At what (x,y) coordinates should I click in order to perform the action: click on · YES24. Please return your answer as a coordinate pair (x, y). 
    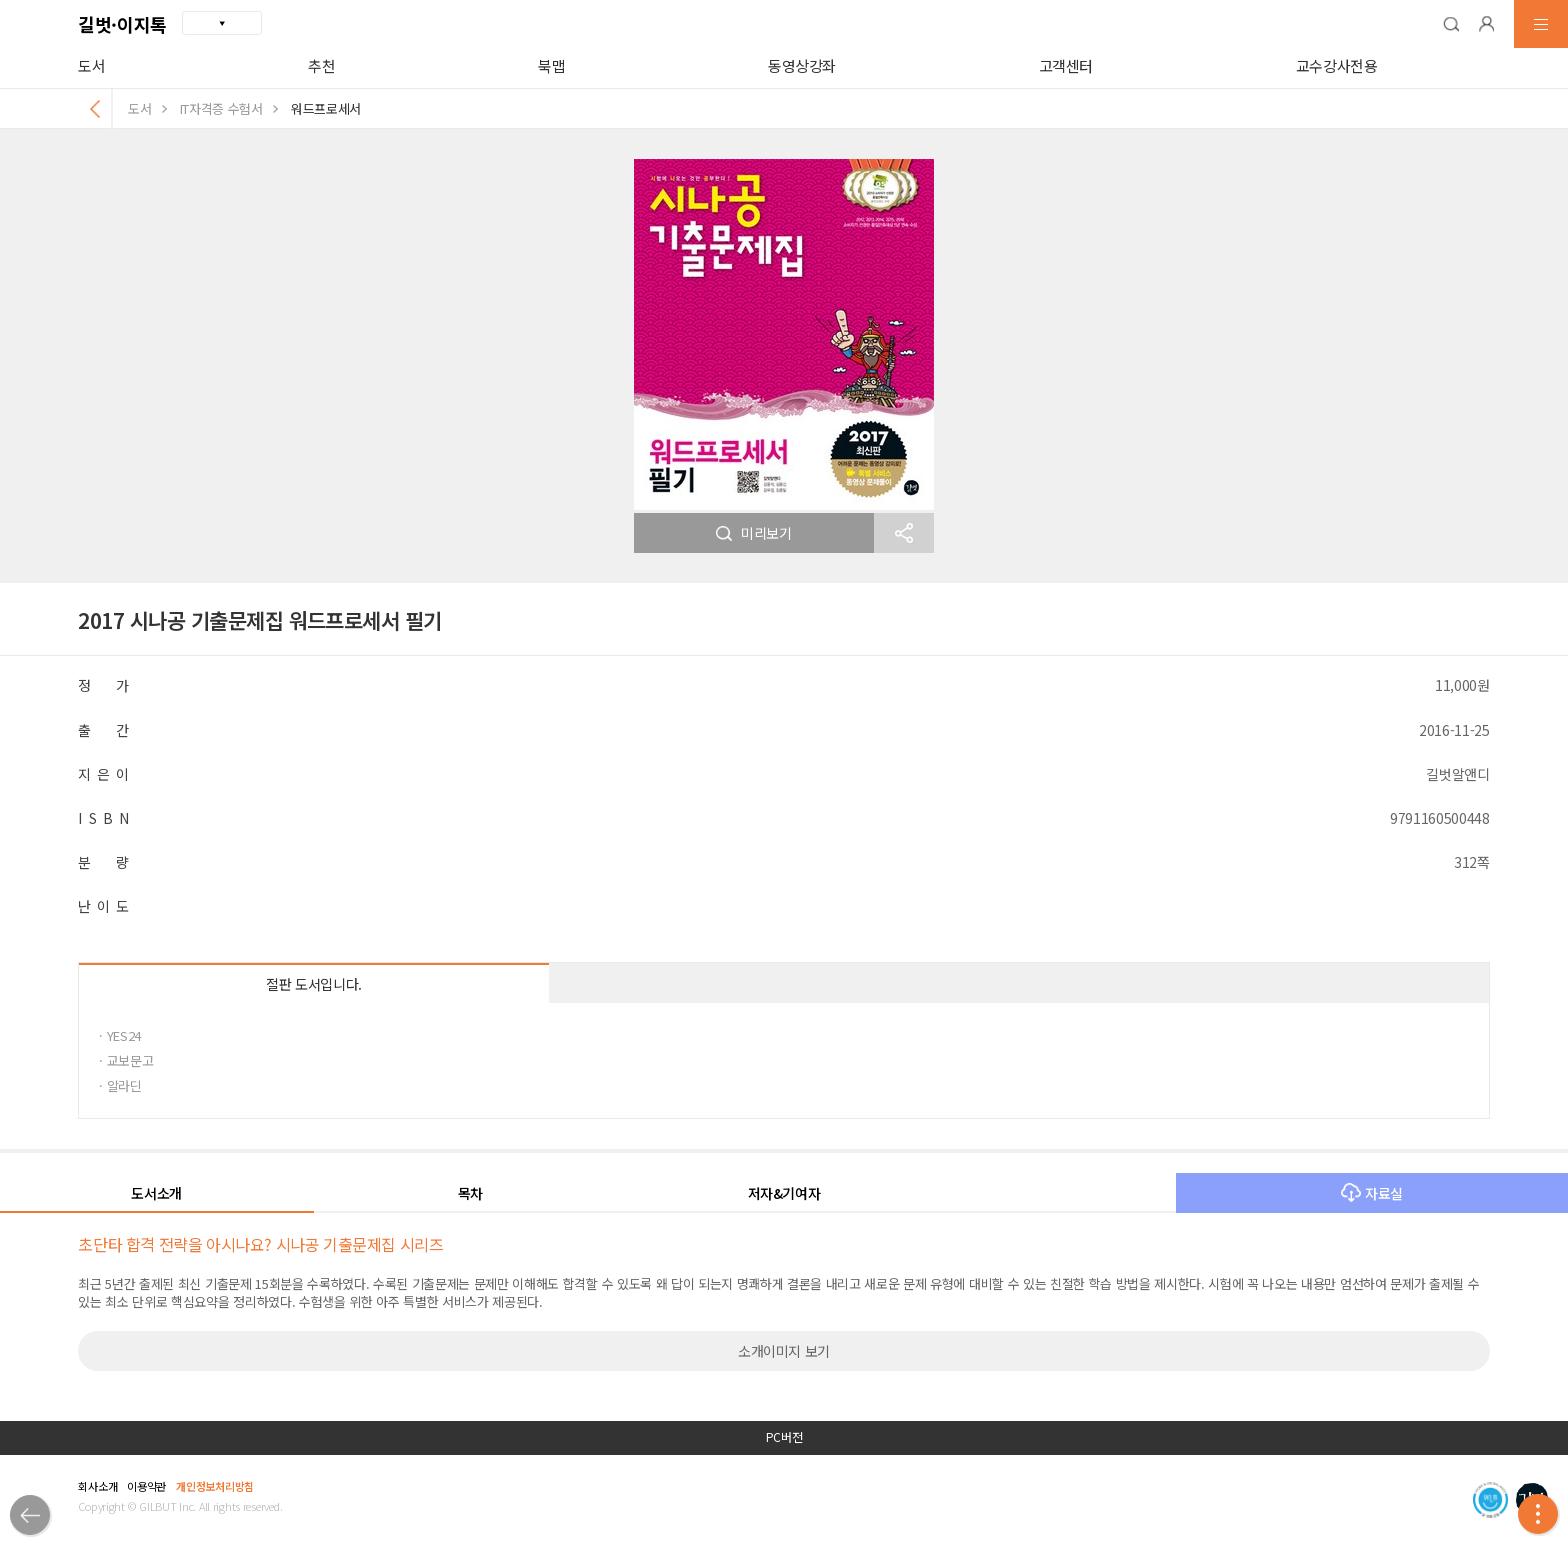
    Looking at the image, I should click on (120, 1035).